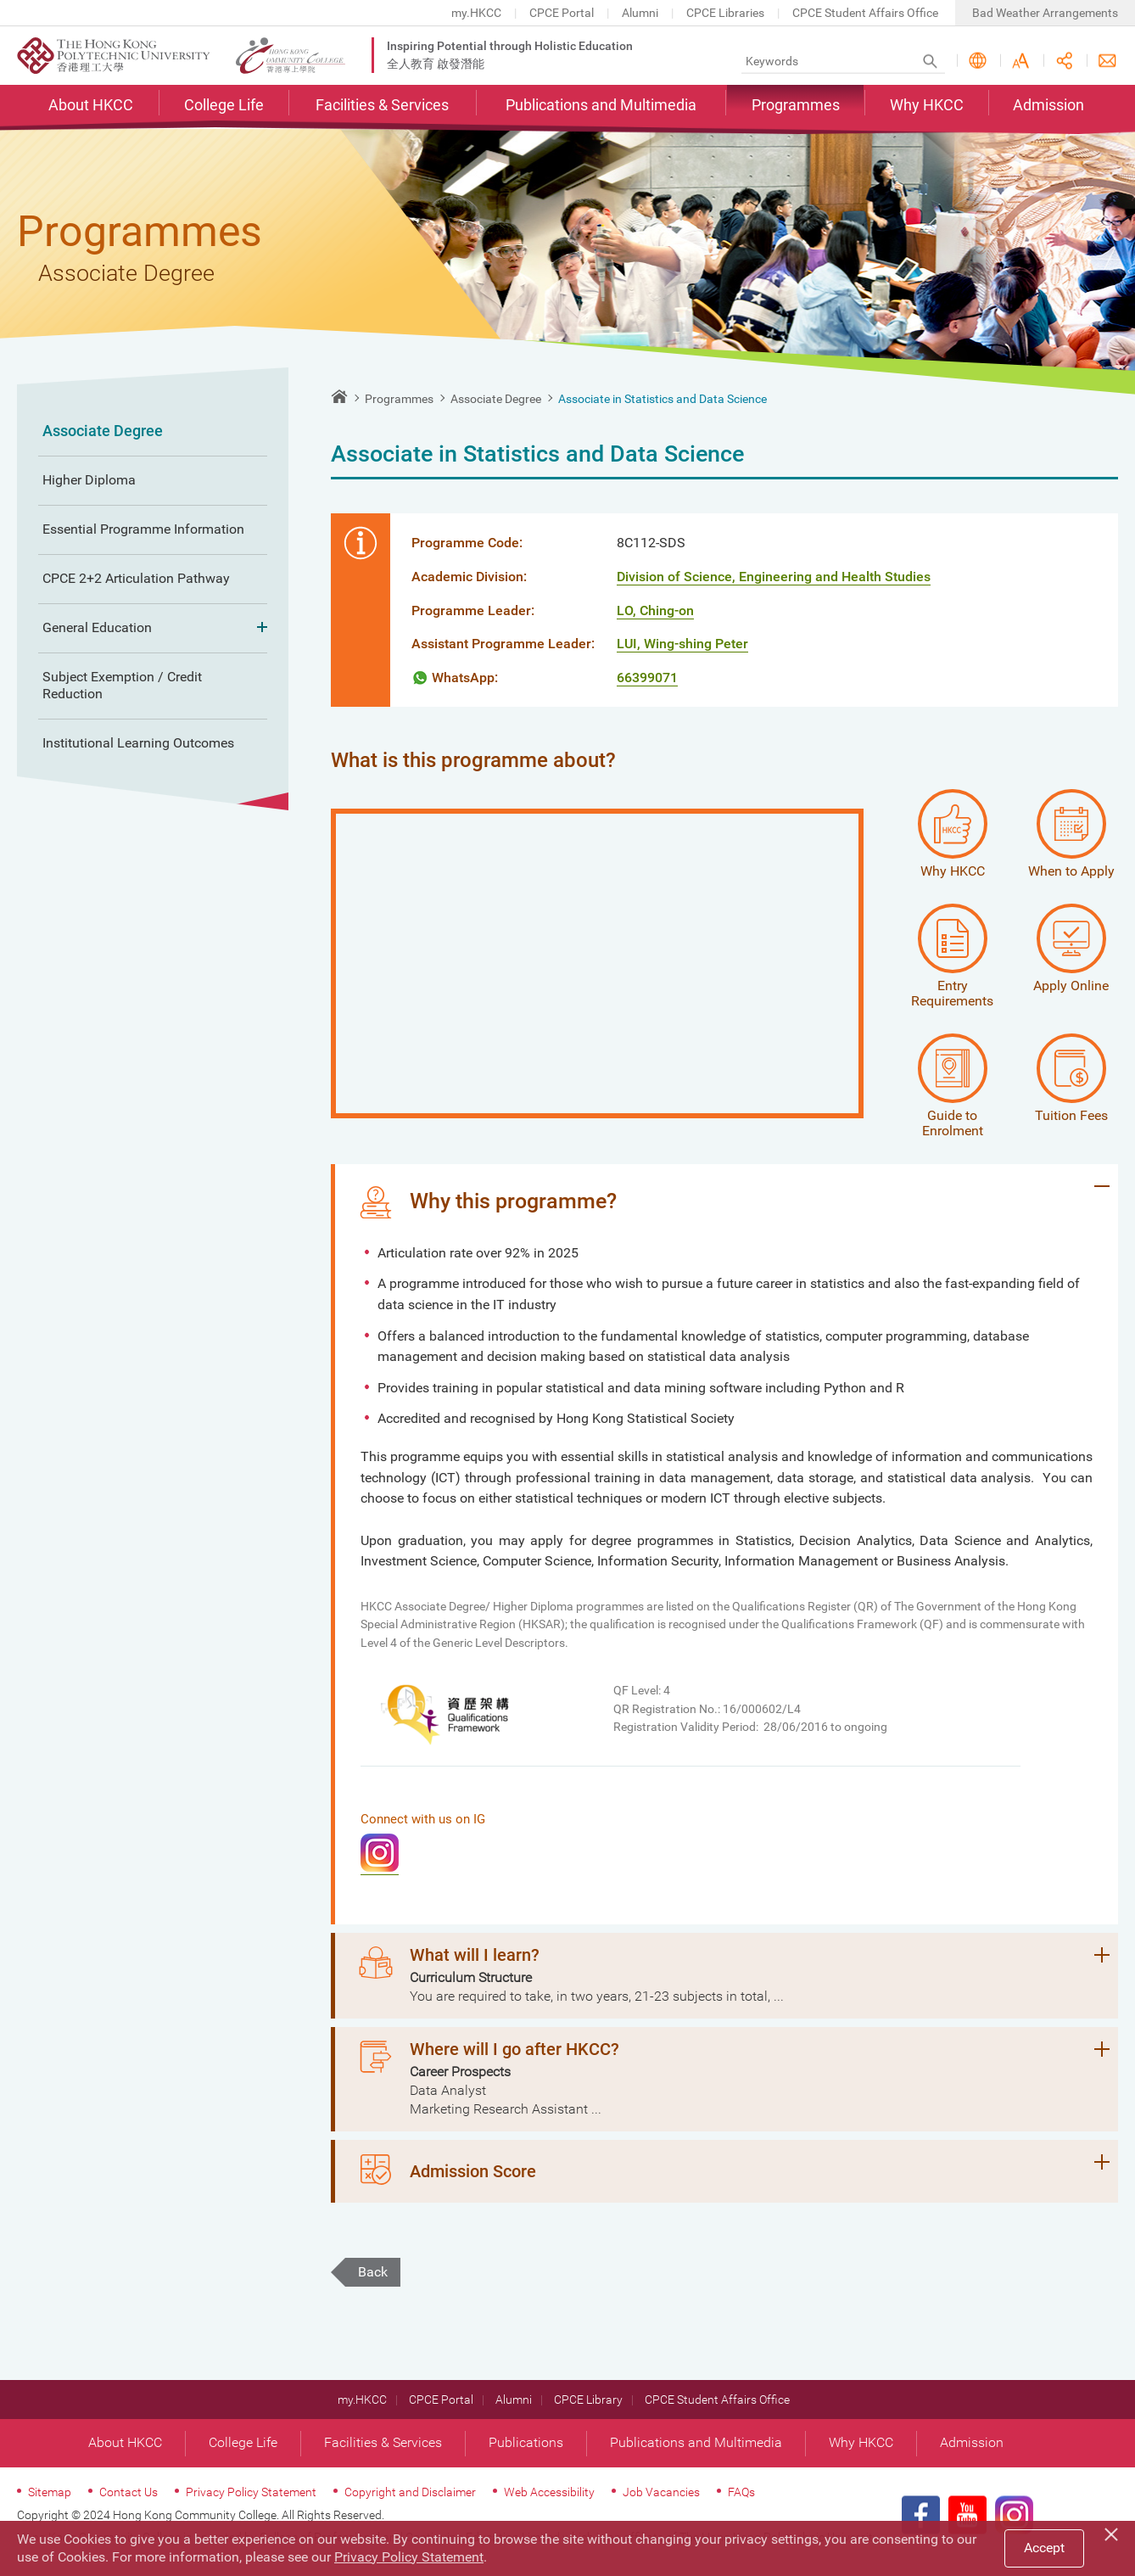 This screenshot has height=2576, width=1135. Describe the element at coordinates (725, 13) in the screenshot. I see `CPCE Libraries` at that location.